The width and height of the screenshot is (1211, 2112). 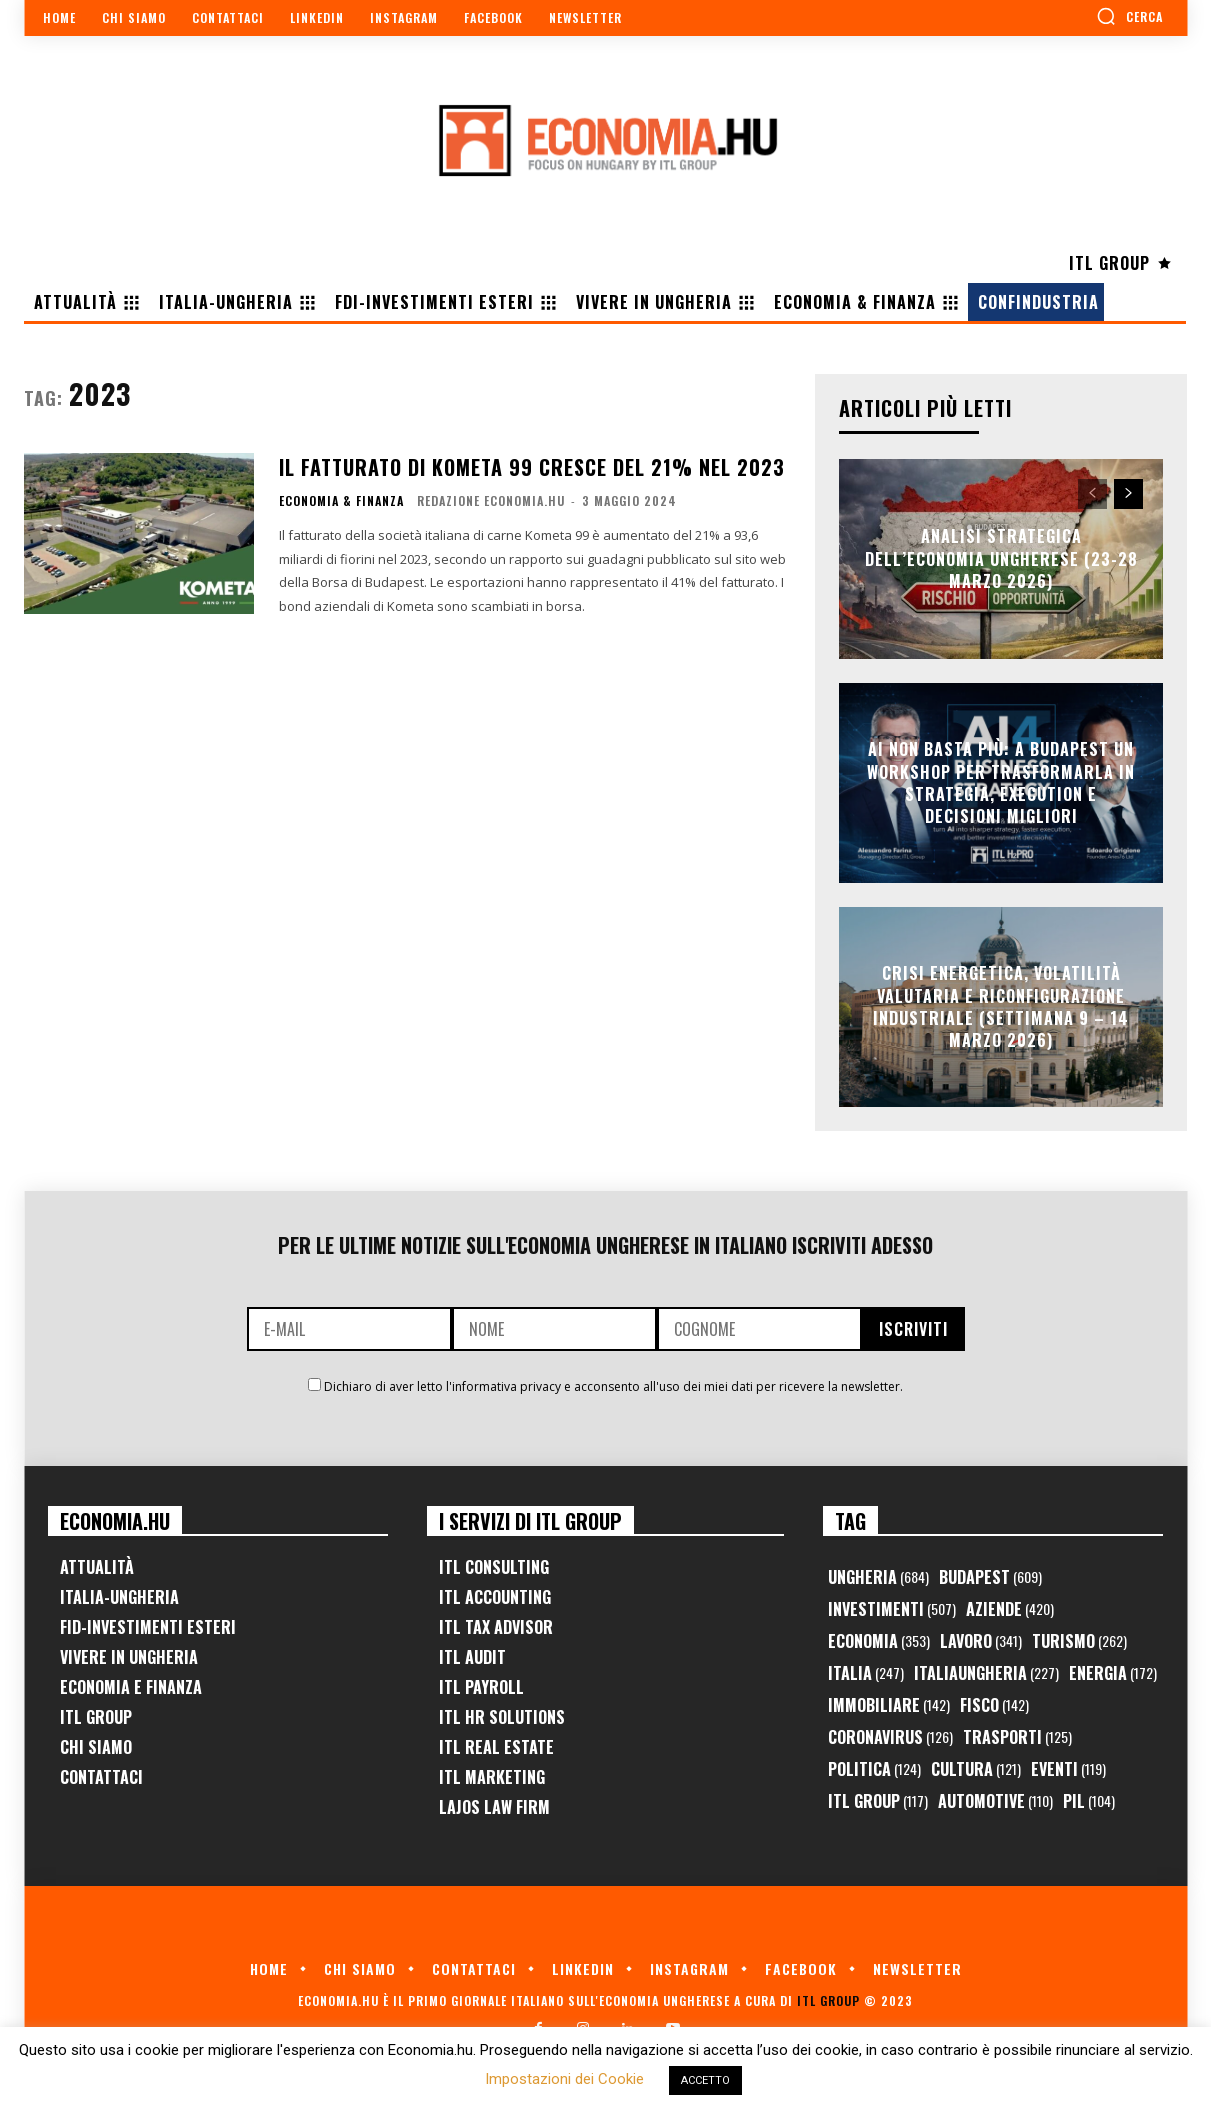 What do you see at coordinates (1001, 782) in the screenshot?
I see `AI non basta più: a Budapest un workshop per trasformarla in strategia, execution e decisioni migliori` at bounding box center [1001, 782].